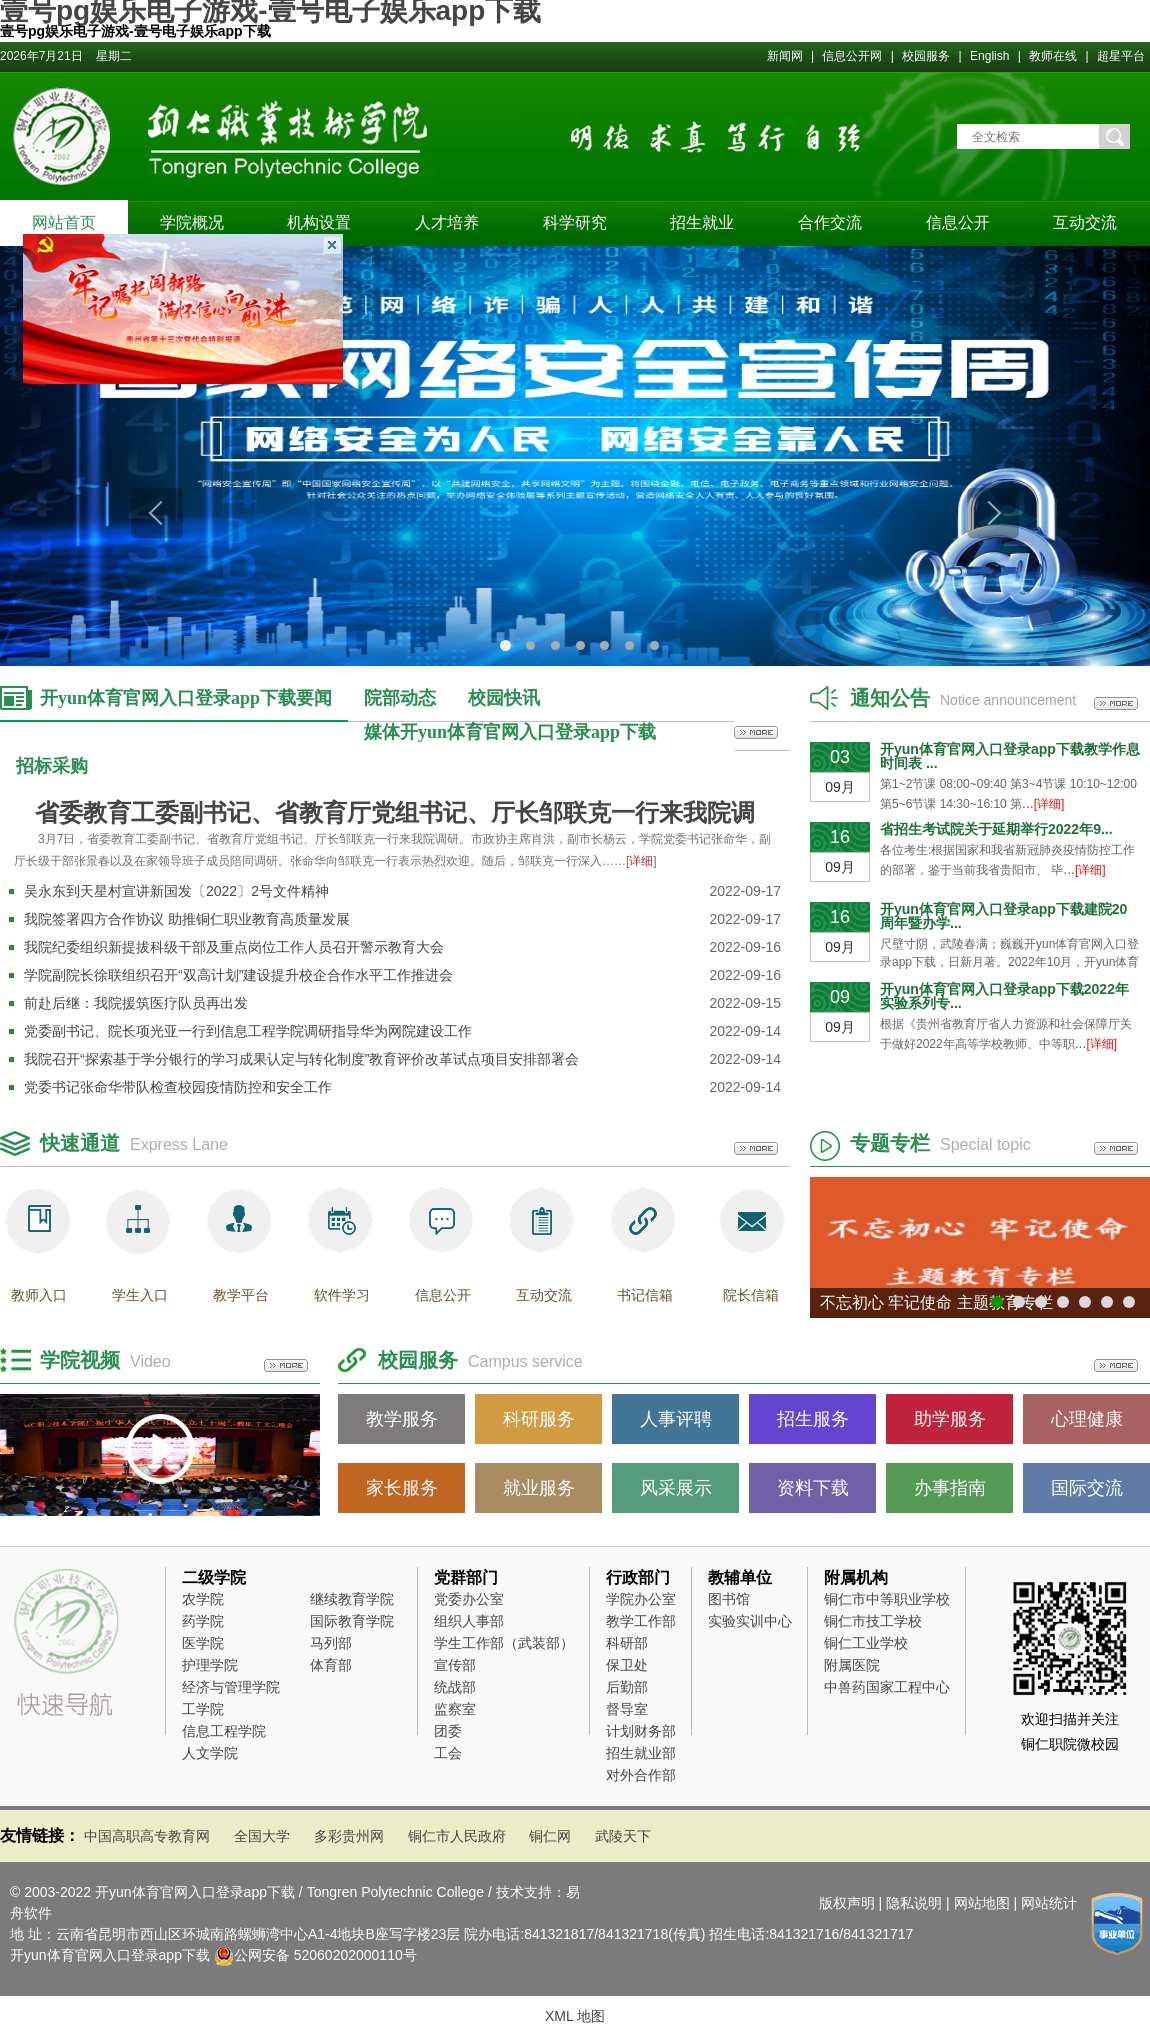 The width and height of the screenshot is (1150, 2037). What do you see at coordinates (1121, 56) in the screenshot?
I see `超星平台` at bounding box center [1121, 56].